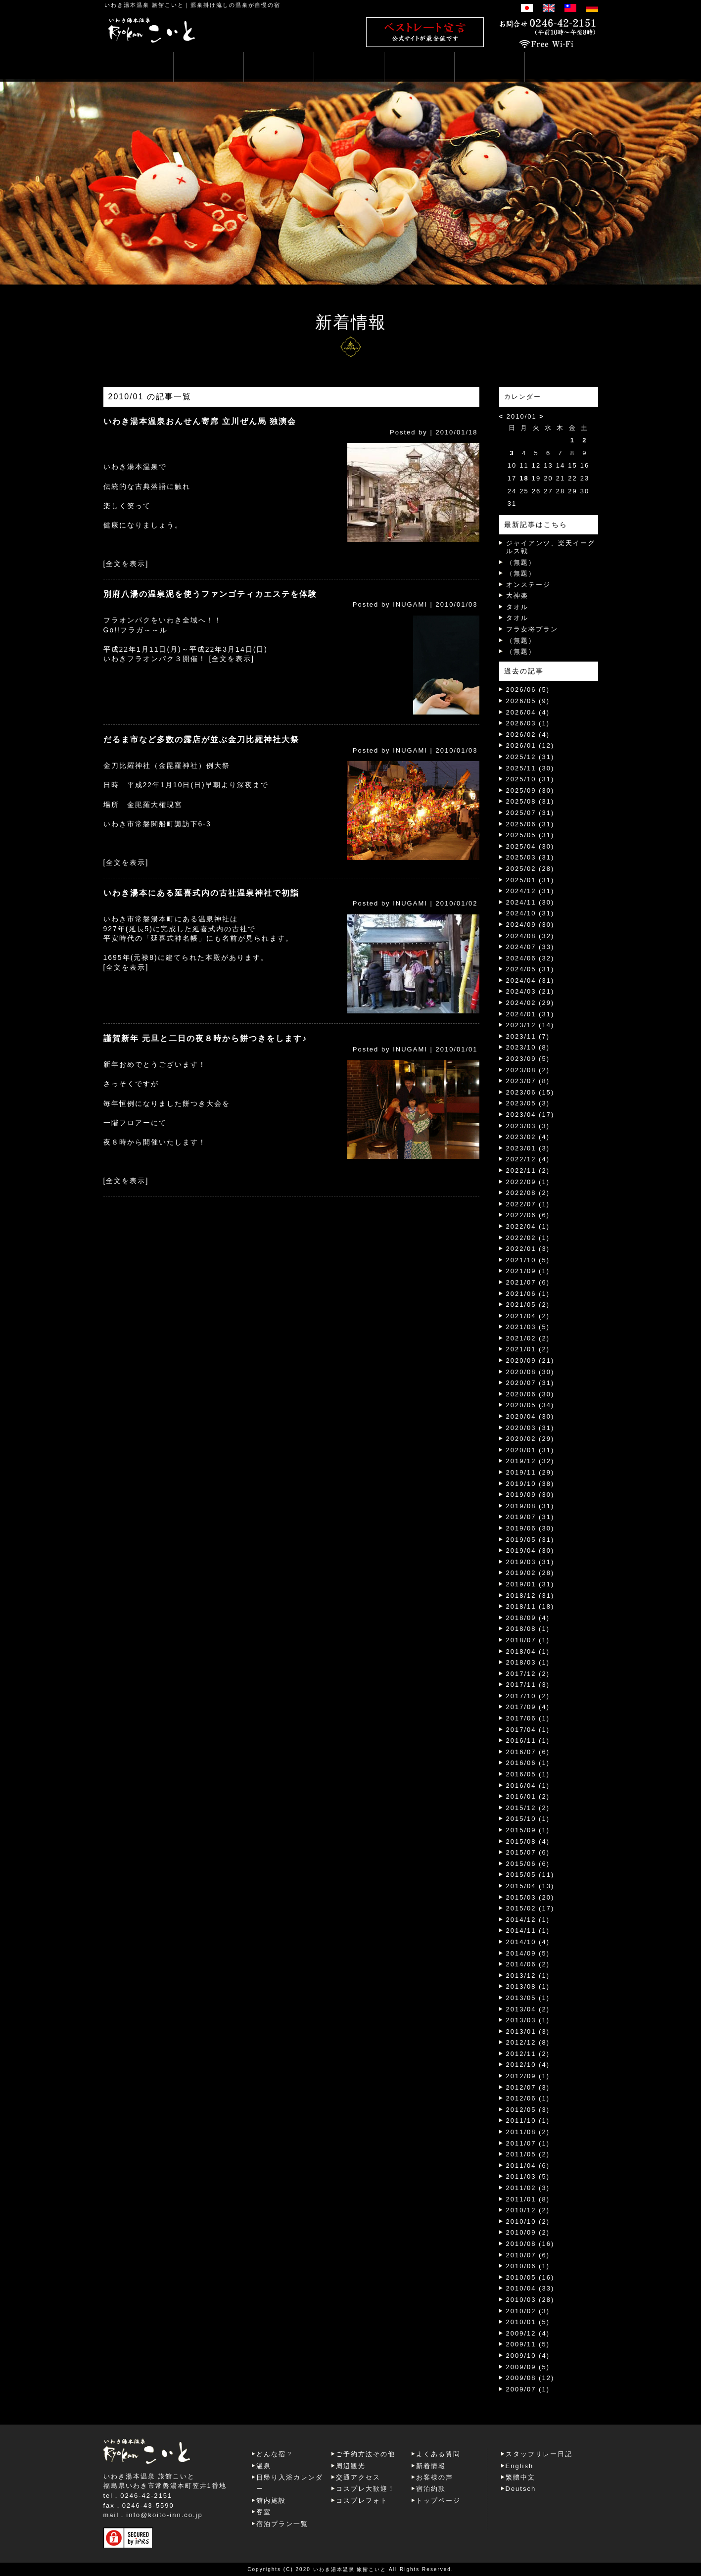 This screenshot has height=2576, width=701. I want to click on 2022/02 (1), so click(528, 1237).